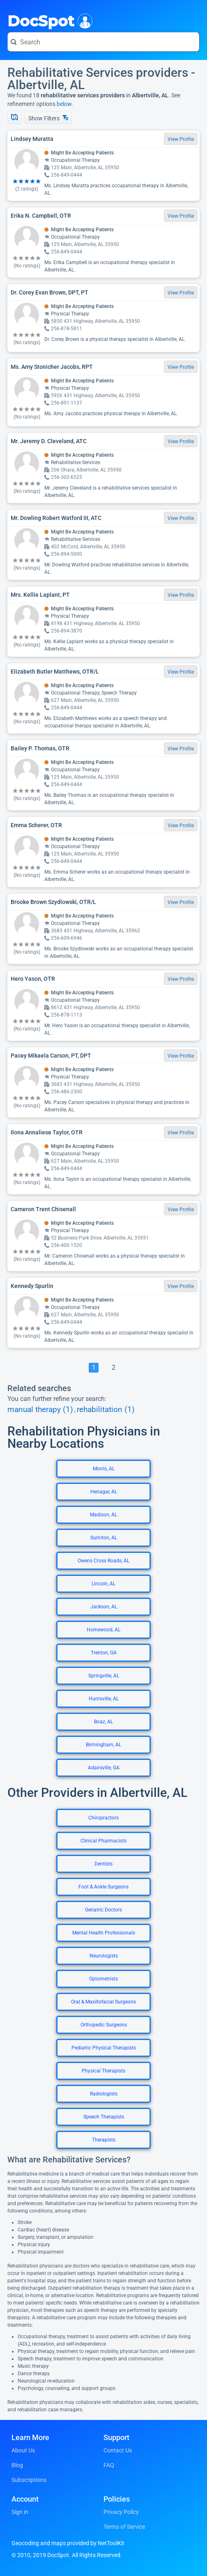  I want to click on DocSpot [DocSpot Logo], so click(48, 20).